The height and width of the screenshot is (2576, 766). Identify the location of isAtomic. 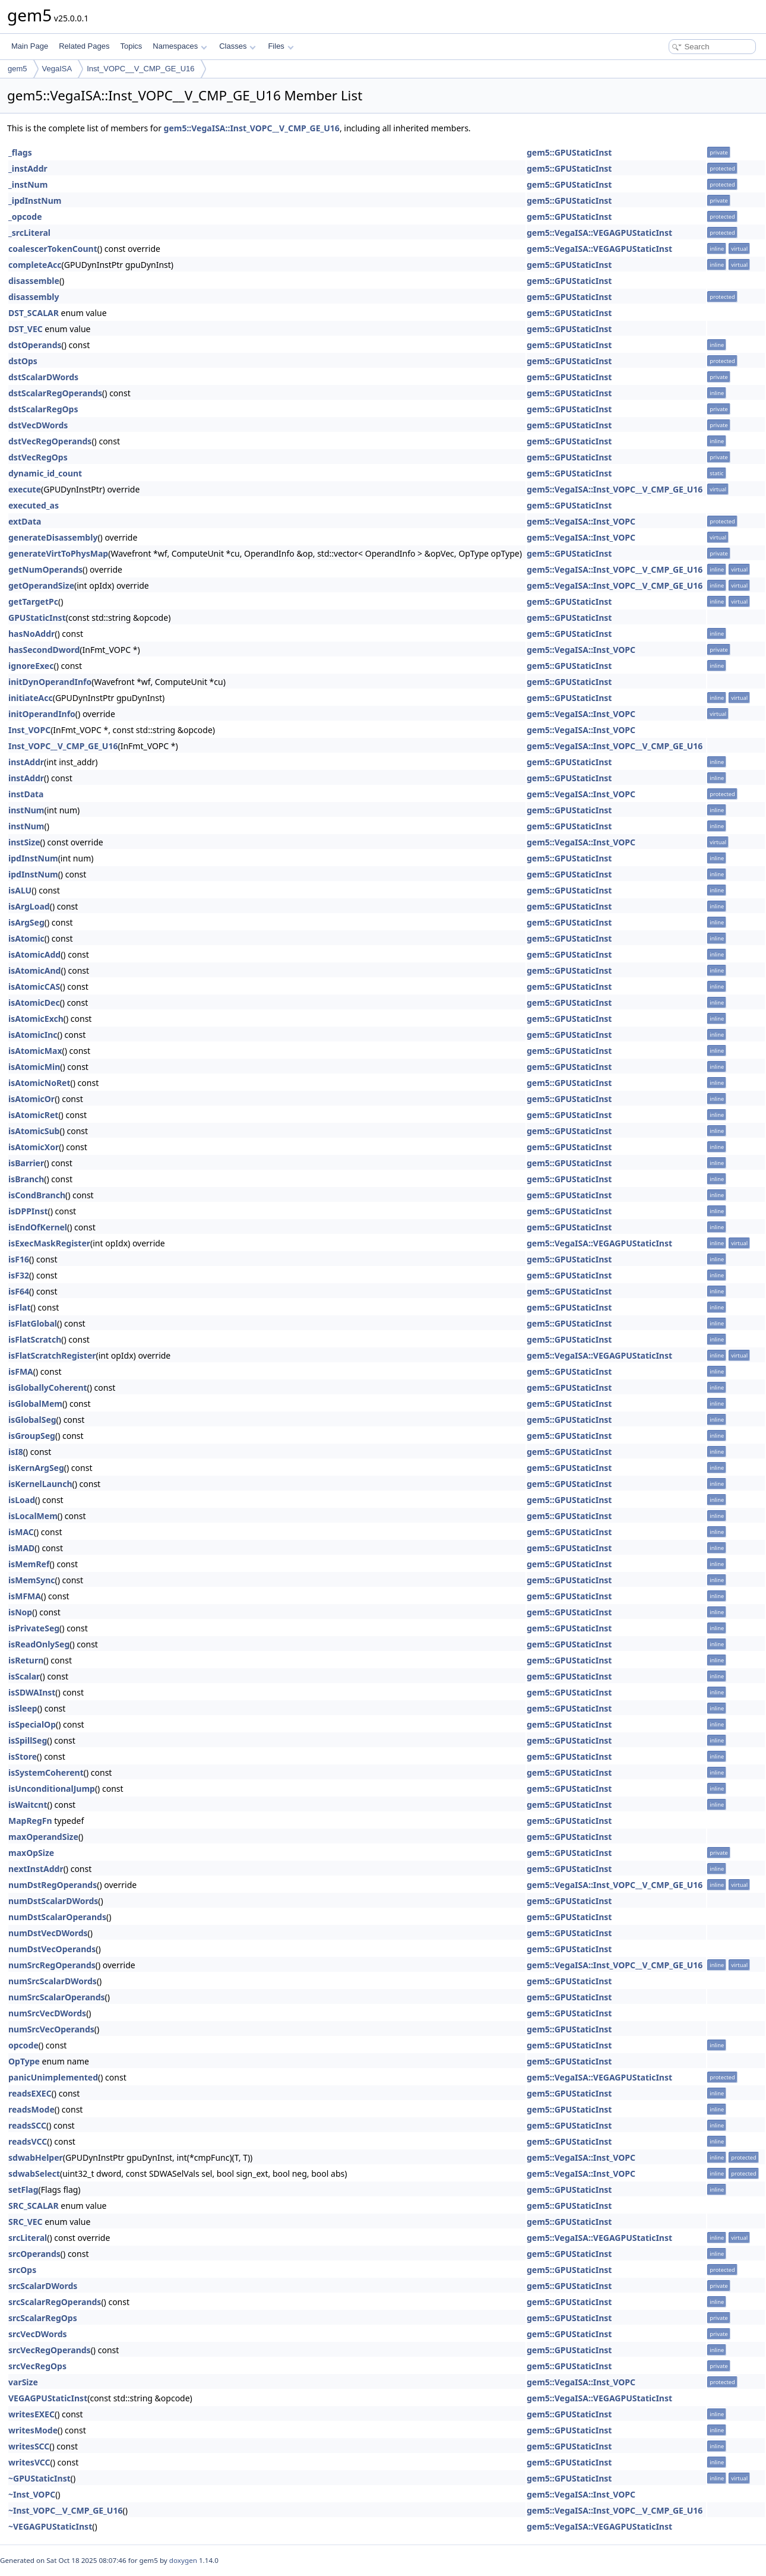
(26, 938).